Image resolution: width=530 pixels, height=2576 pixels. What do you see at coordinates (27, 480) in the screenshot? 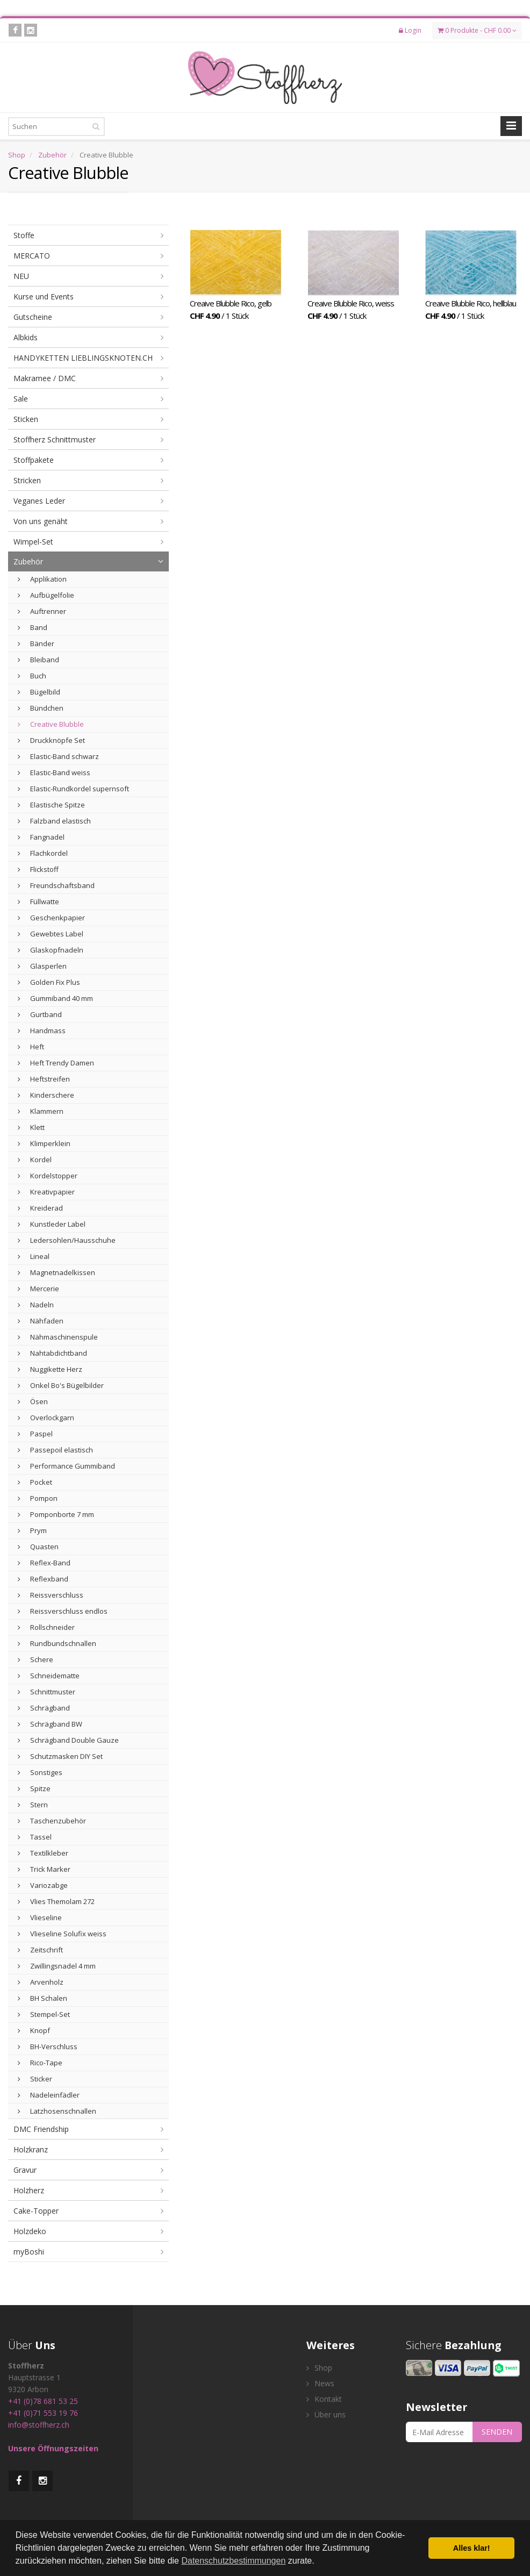
I see `Stricken` at bounding box center [27, 480].